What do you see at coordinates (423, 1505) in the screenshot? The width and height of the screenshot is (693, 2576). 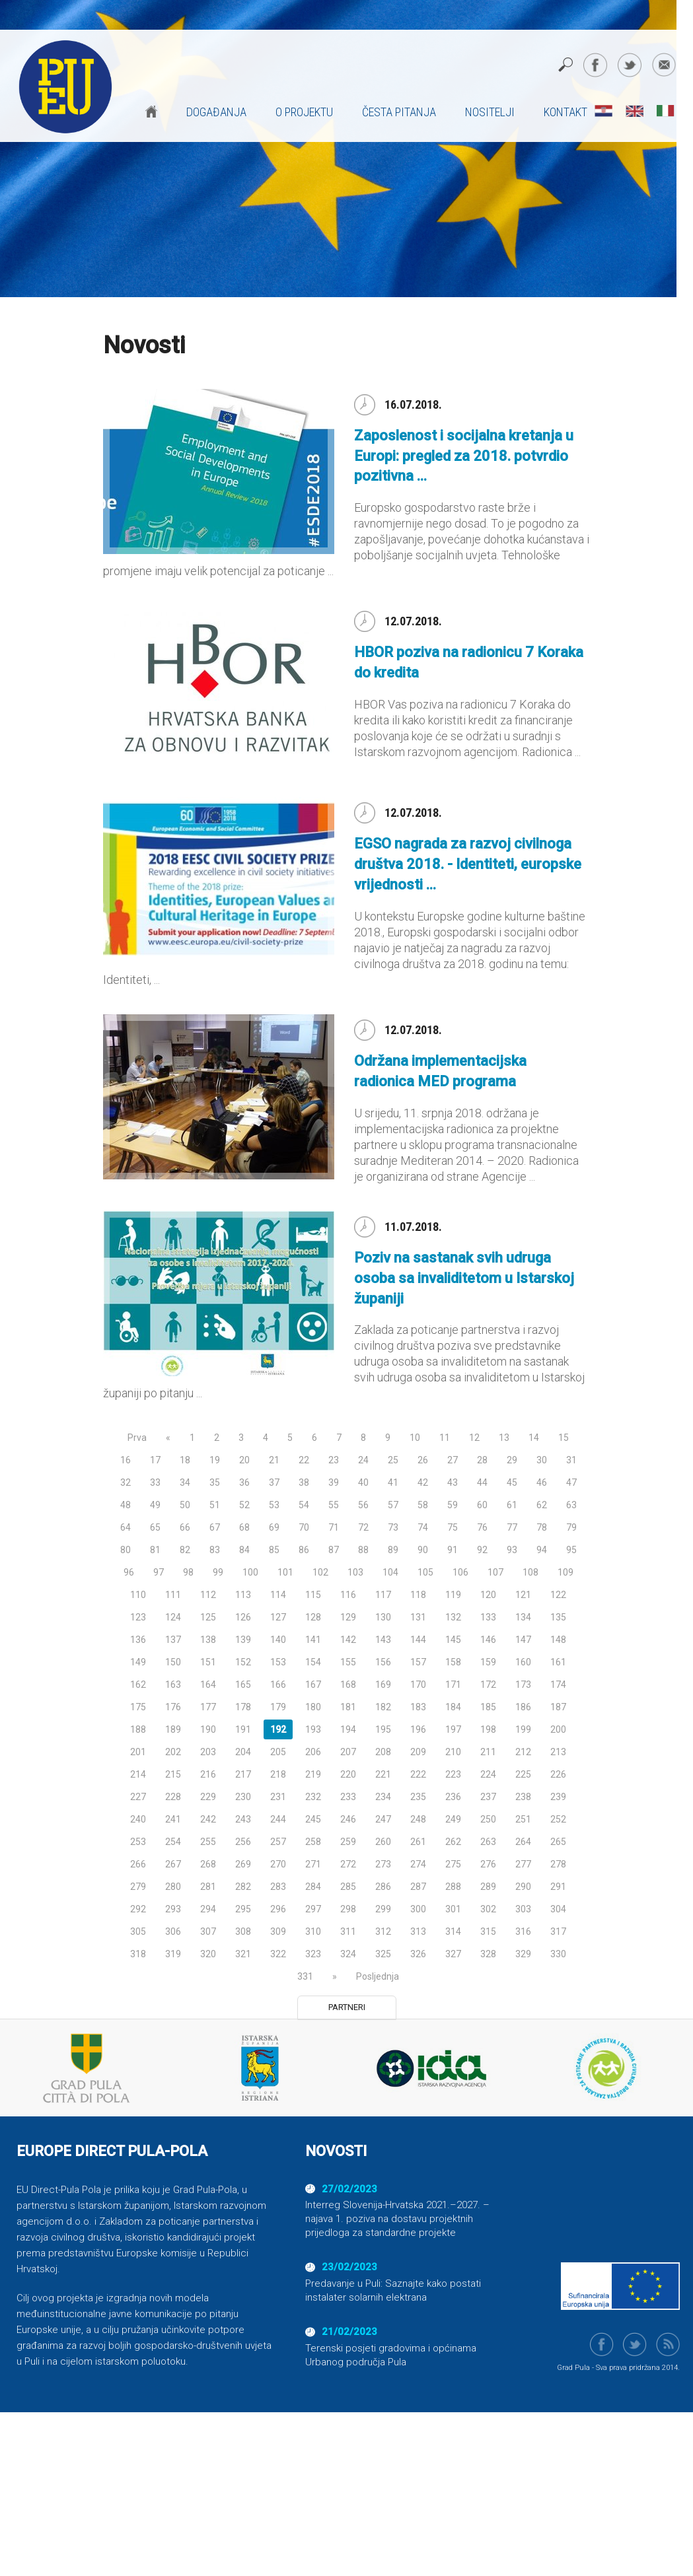 I see `58` at bounding box center [423, 1505].